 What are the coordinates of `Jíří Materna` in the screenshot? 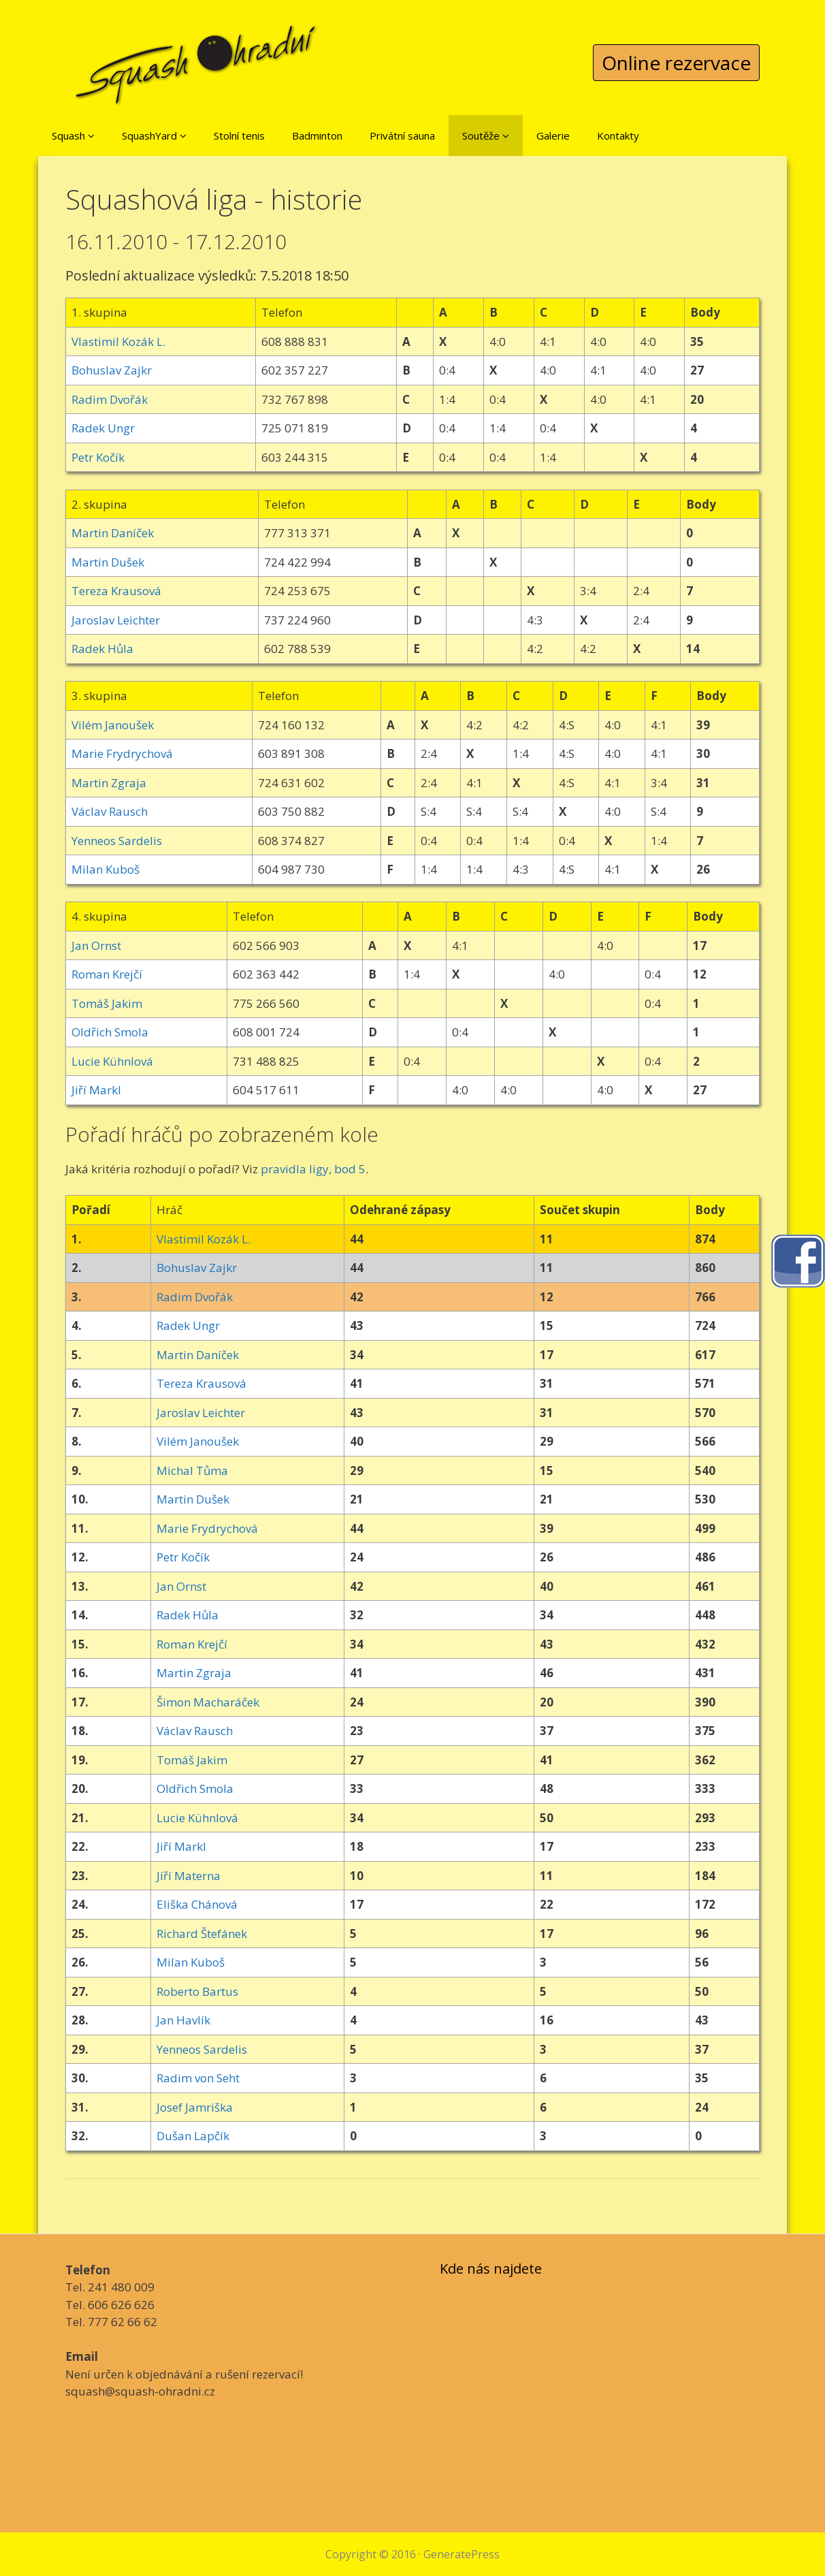 It's located at (189, 1875).